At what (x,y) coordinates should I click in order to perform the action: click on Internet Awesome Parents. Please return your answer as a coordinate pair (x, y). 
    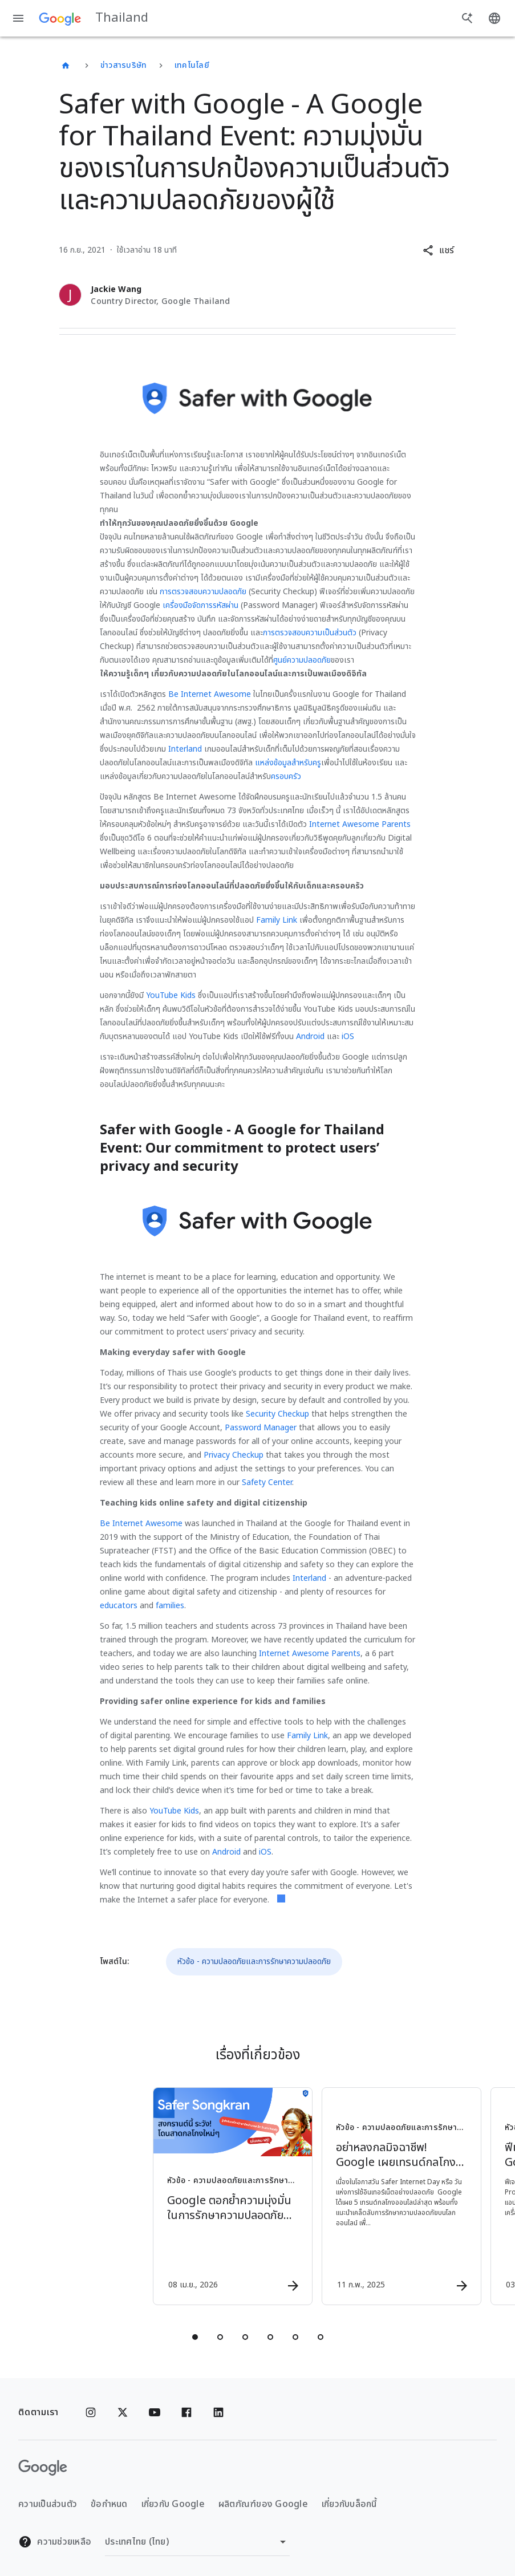
    Looking at the image, I should click on (360, 824).